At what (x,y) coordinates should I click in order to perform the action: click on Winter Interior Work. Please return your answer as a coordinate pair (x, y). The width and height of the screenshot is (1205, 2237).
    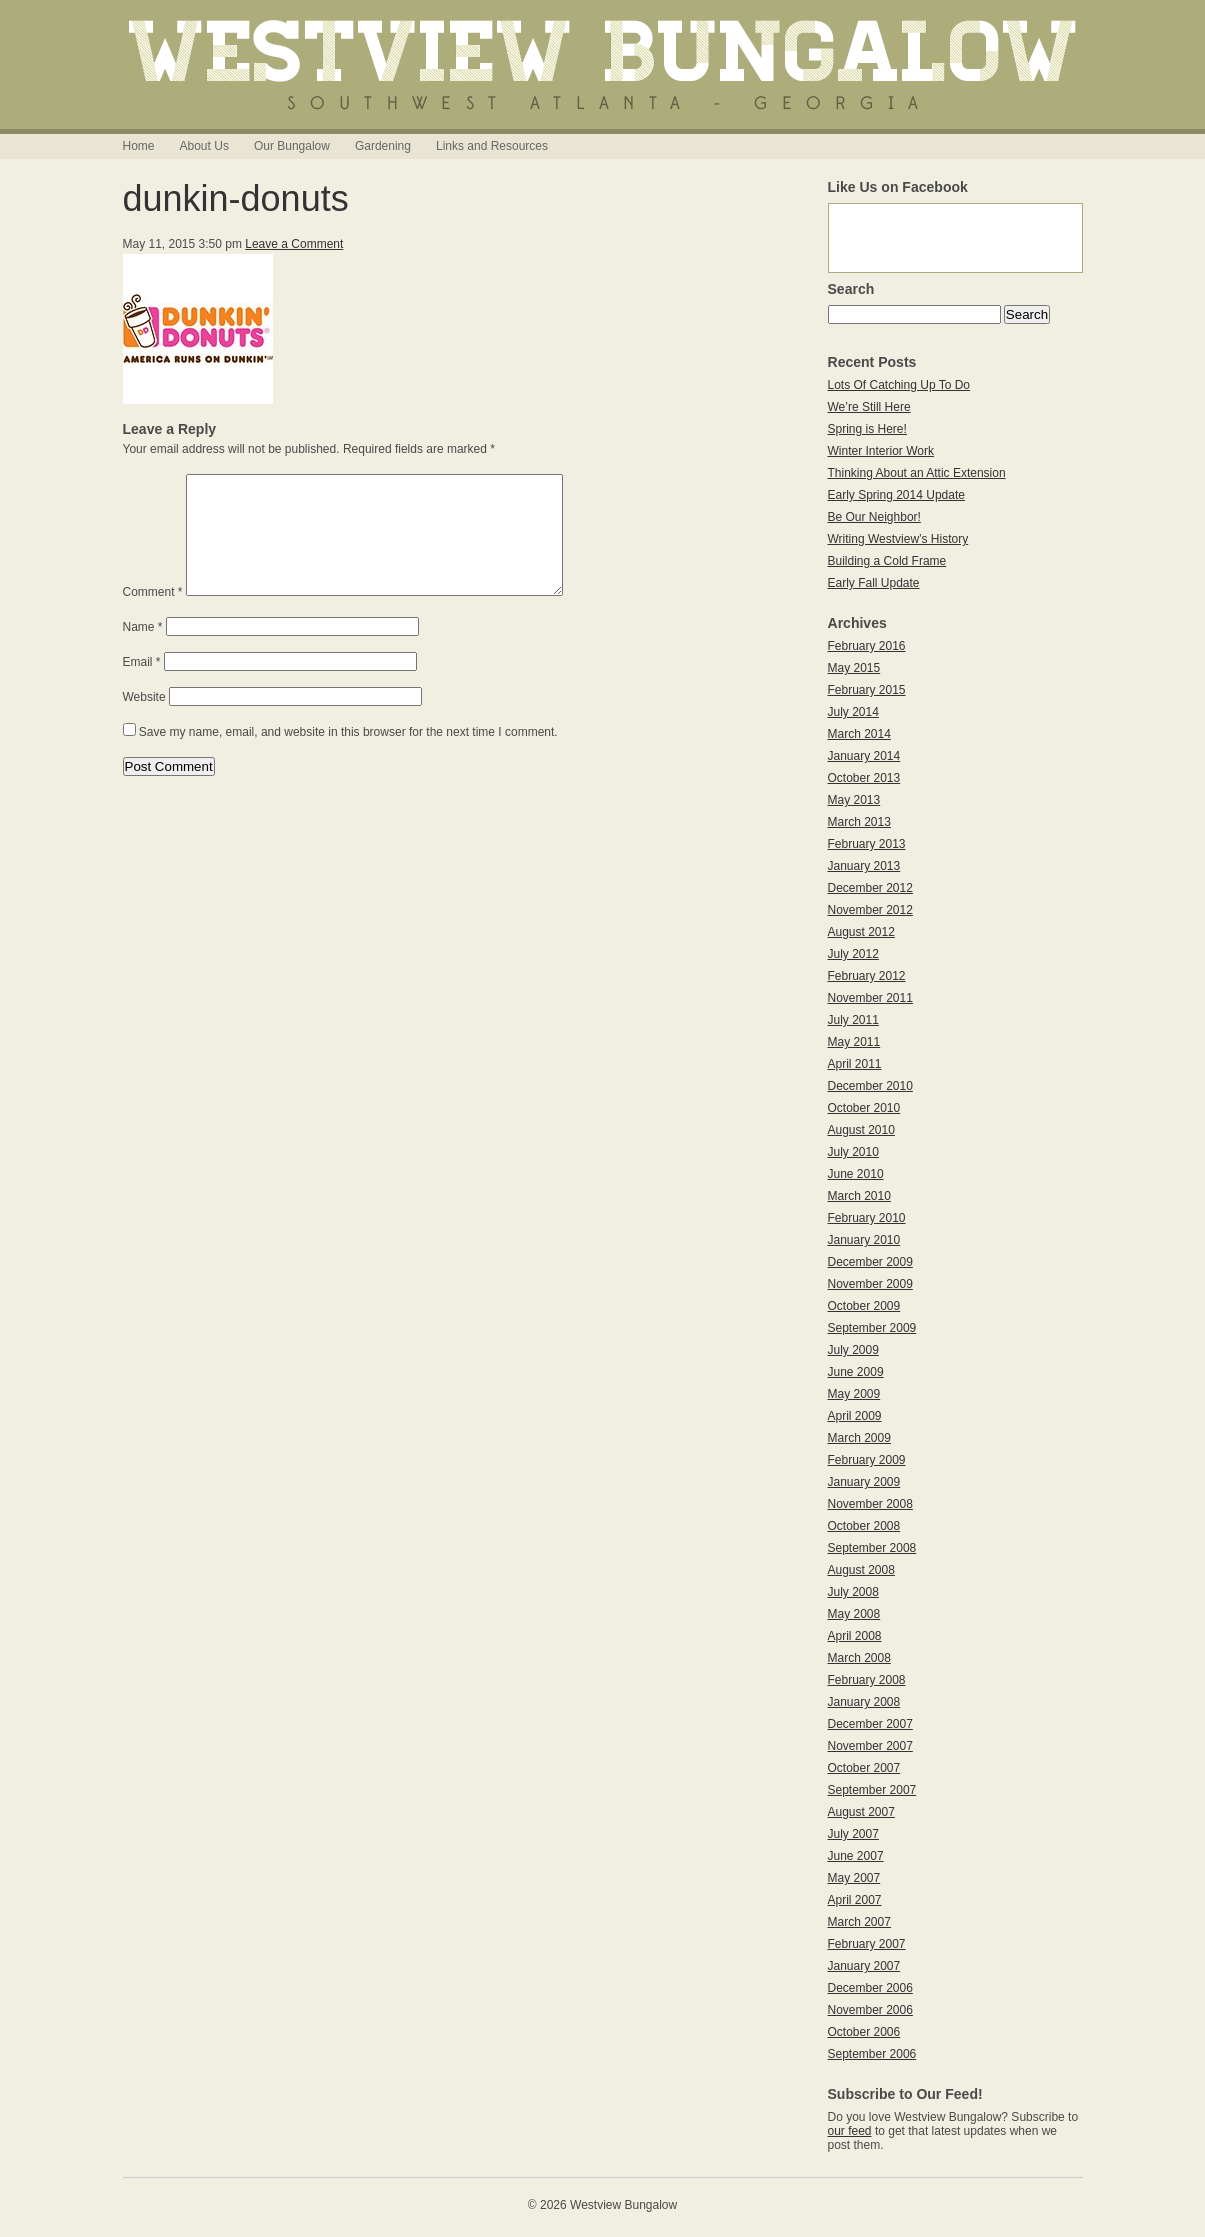
    Looking at the image, I should click on (881, 451).